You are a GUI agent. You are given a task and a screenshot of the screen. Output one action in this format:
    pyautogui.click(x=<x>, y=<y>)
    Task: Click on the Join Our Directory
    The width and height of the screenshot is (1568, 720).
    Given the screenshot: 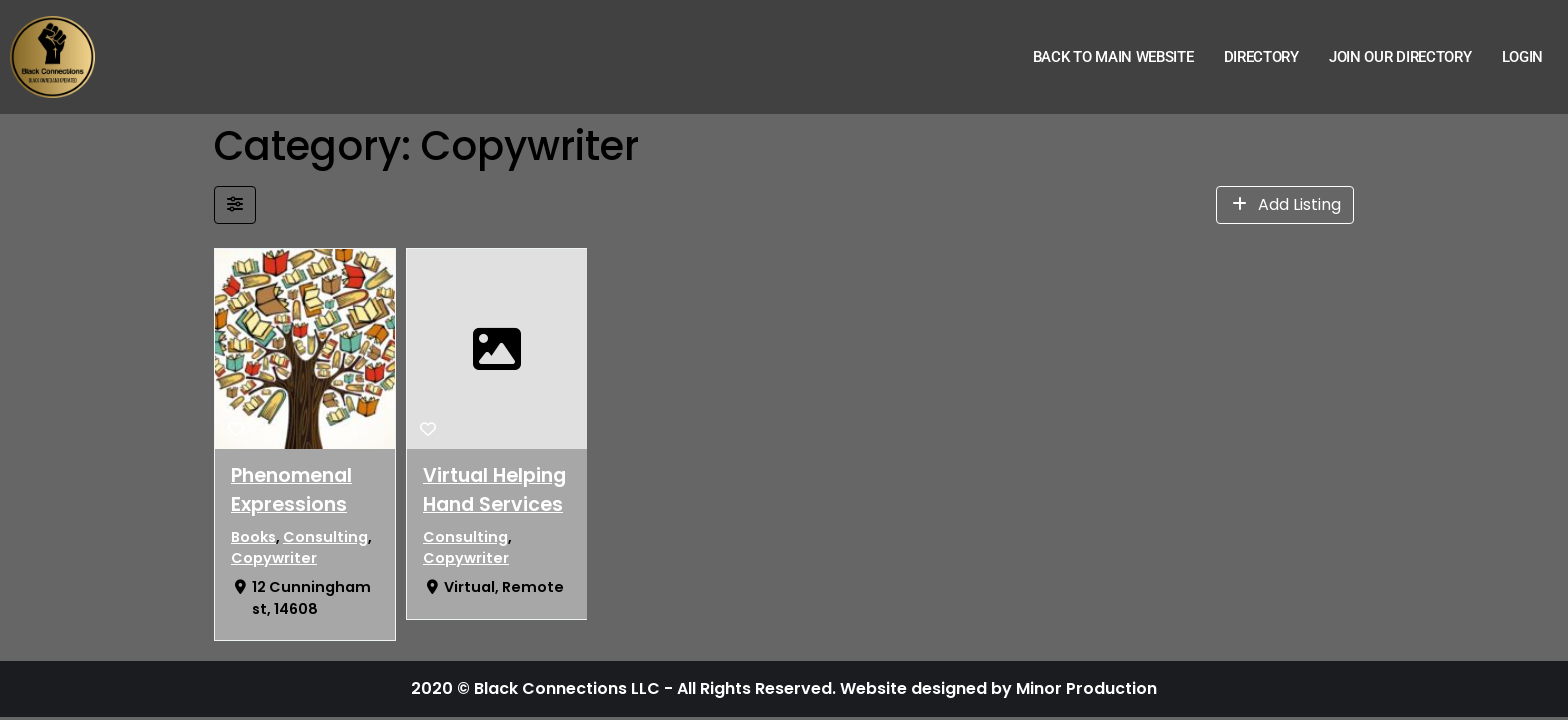 What is the action you would take?
    pyautogui.click(x=1400, y=57)
    